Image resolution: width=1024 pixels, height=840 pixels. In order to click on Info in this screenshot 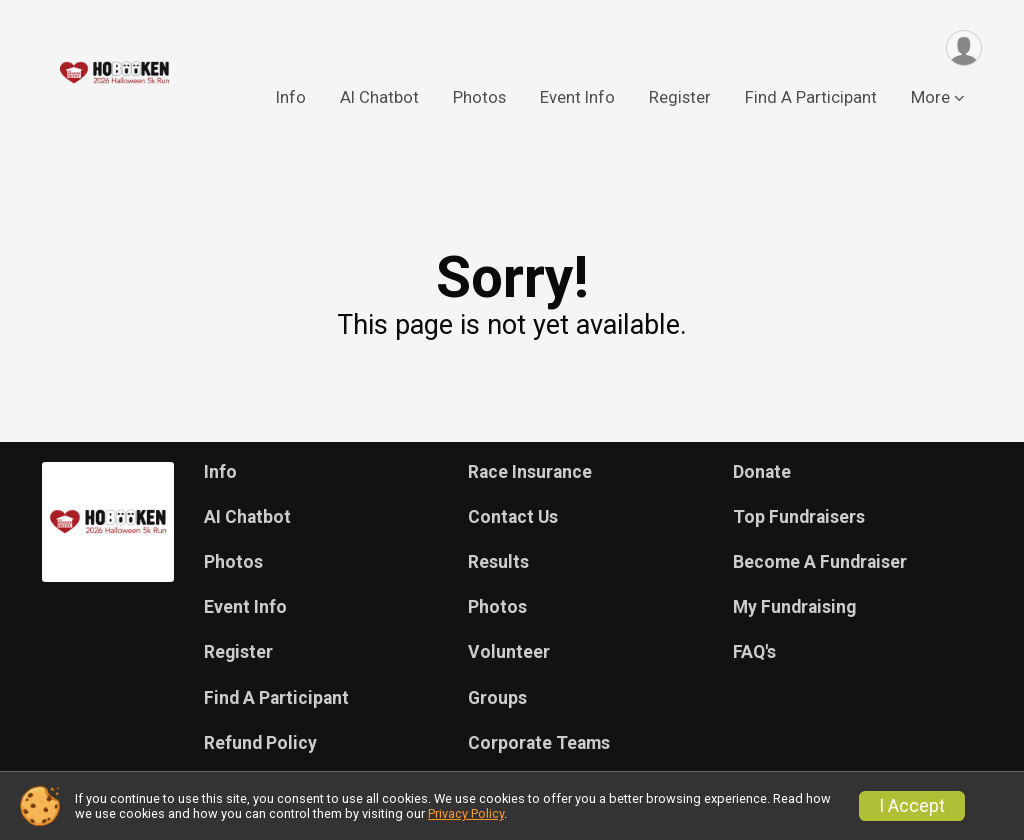, I will do `click(291, 98)`.